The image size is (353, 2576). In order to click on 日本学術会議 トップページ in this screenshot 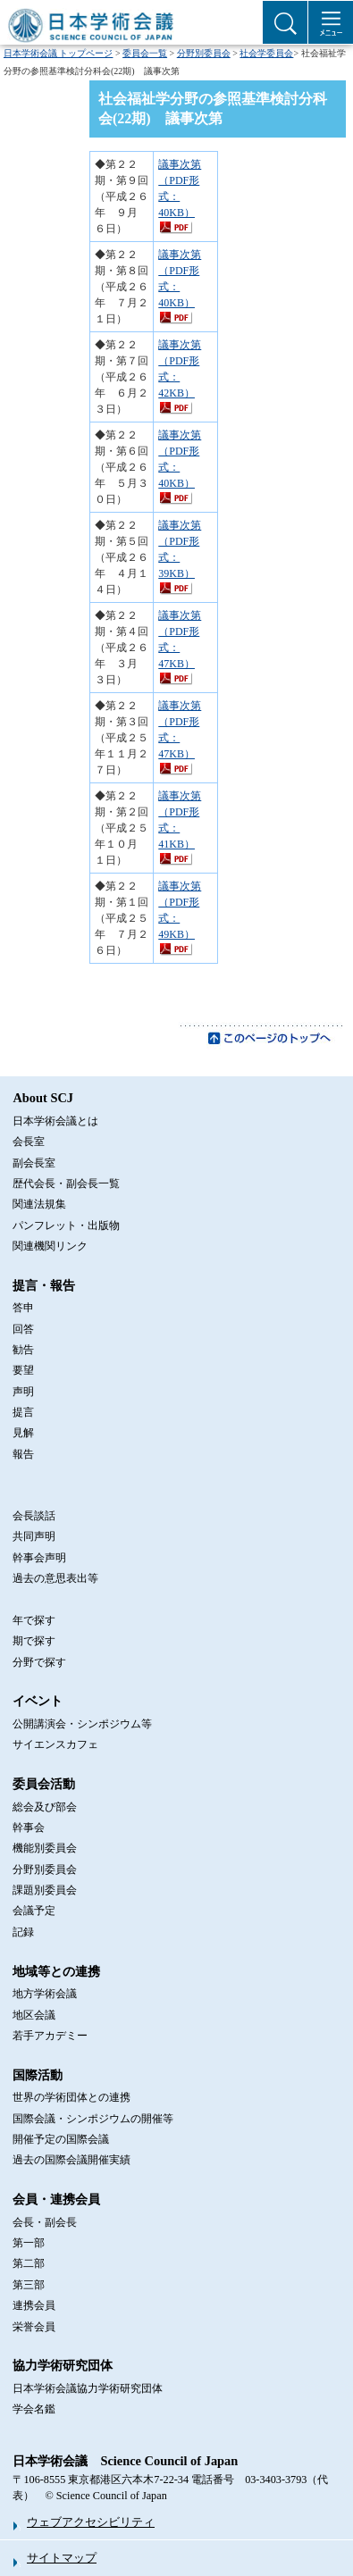, I will do `click(58, 53)`.